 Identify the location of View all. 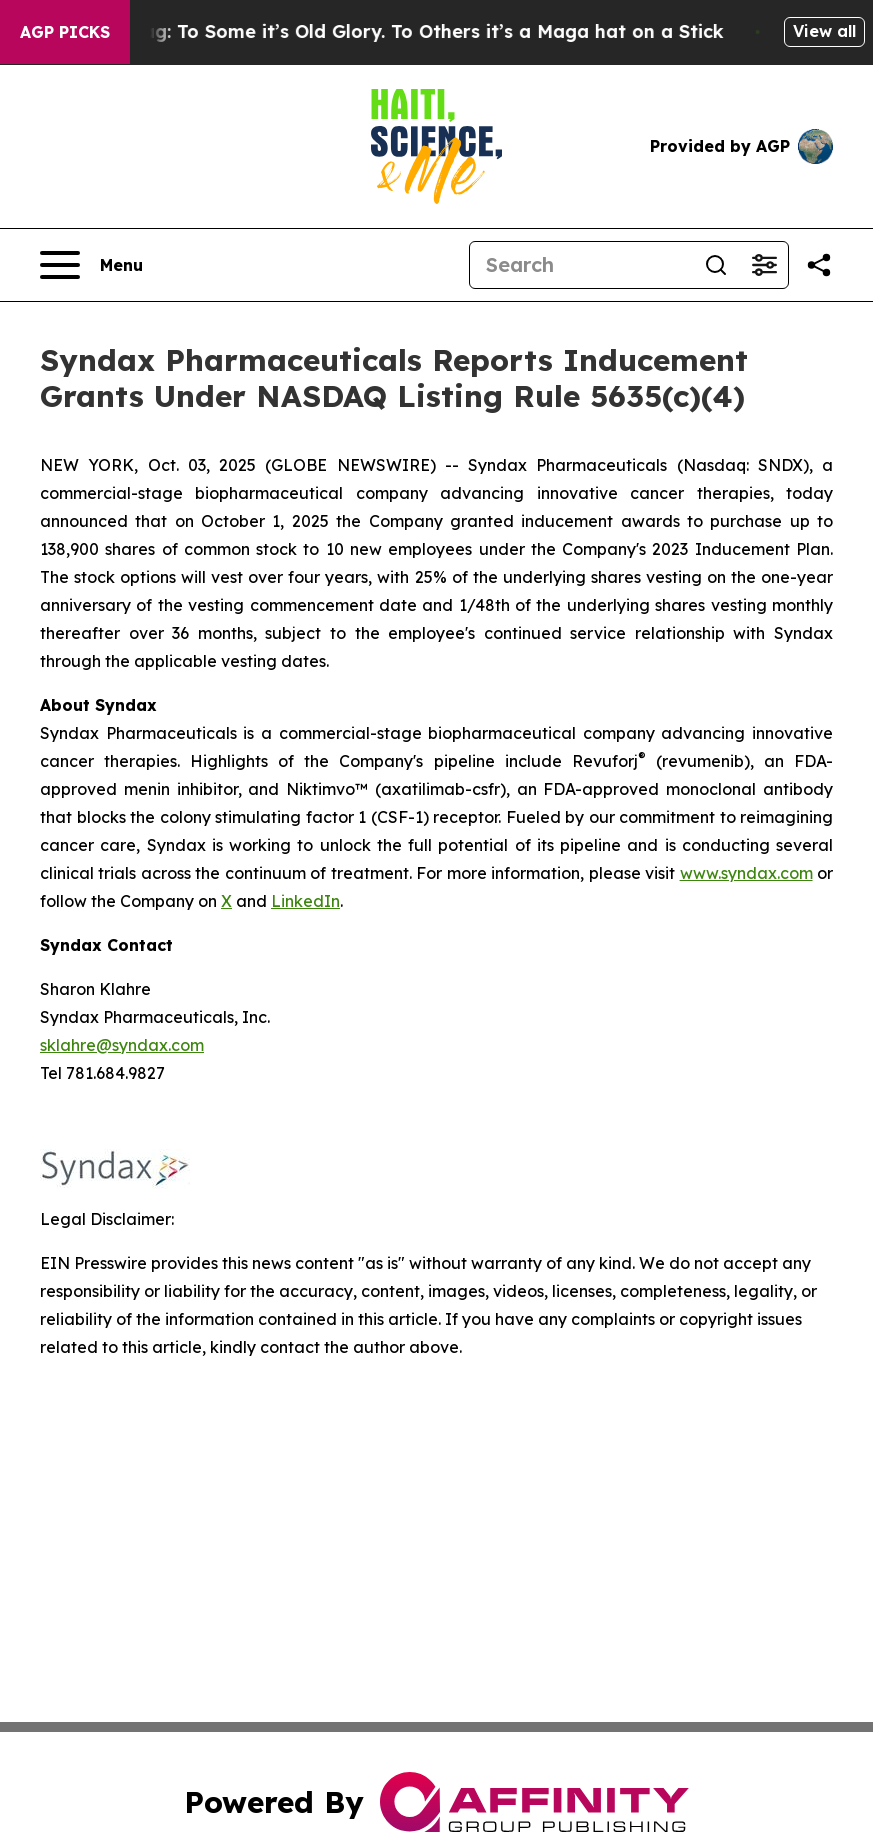
(824, 31).